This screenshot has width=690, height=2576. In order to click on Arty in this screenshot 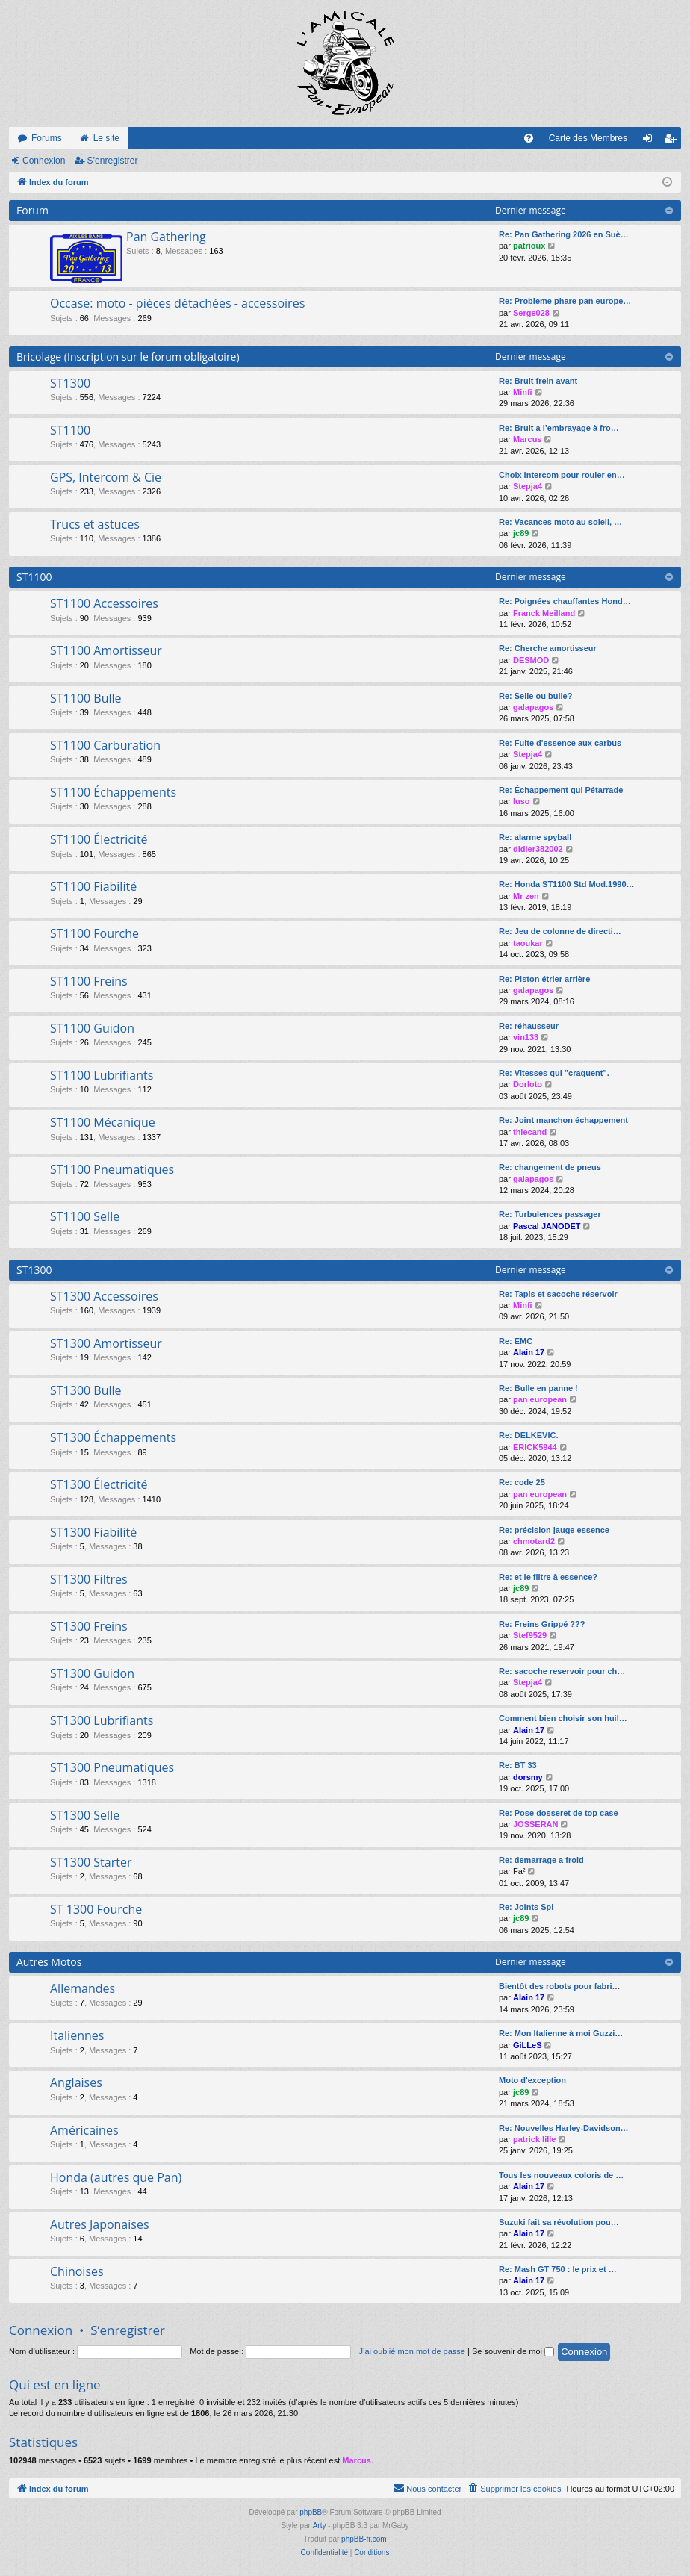, I will do `click(319, 2525)`.